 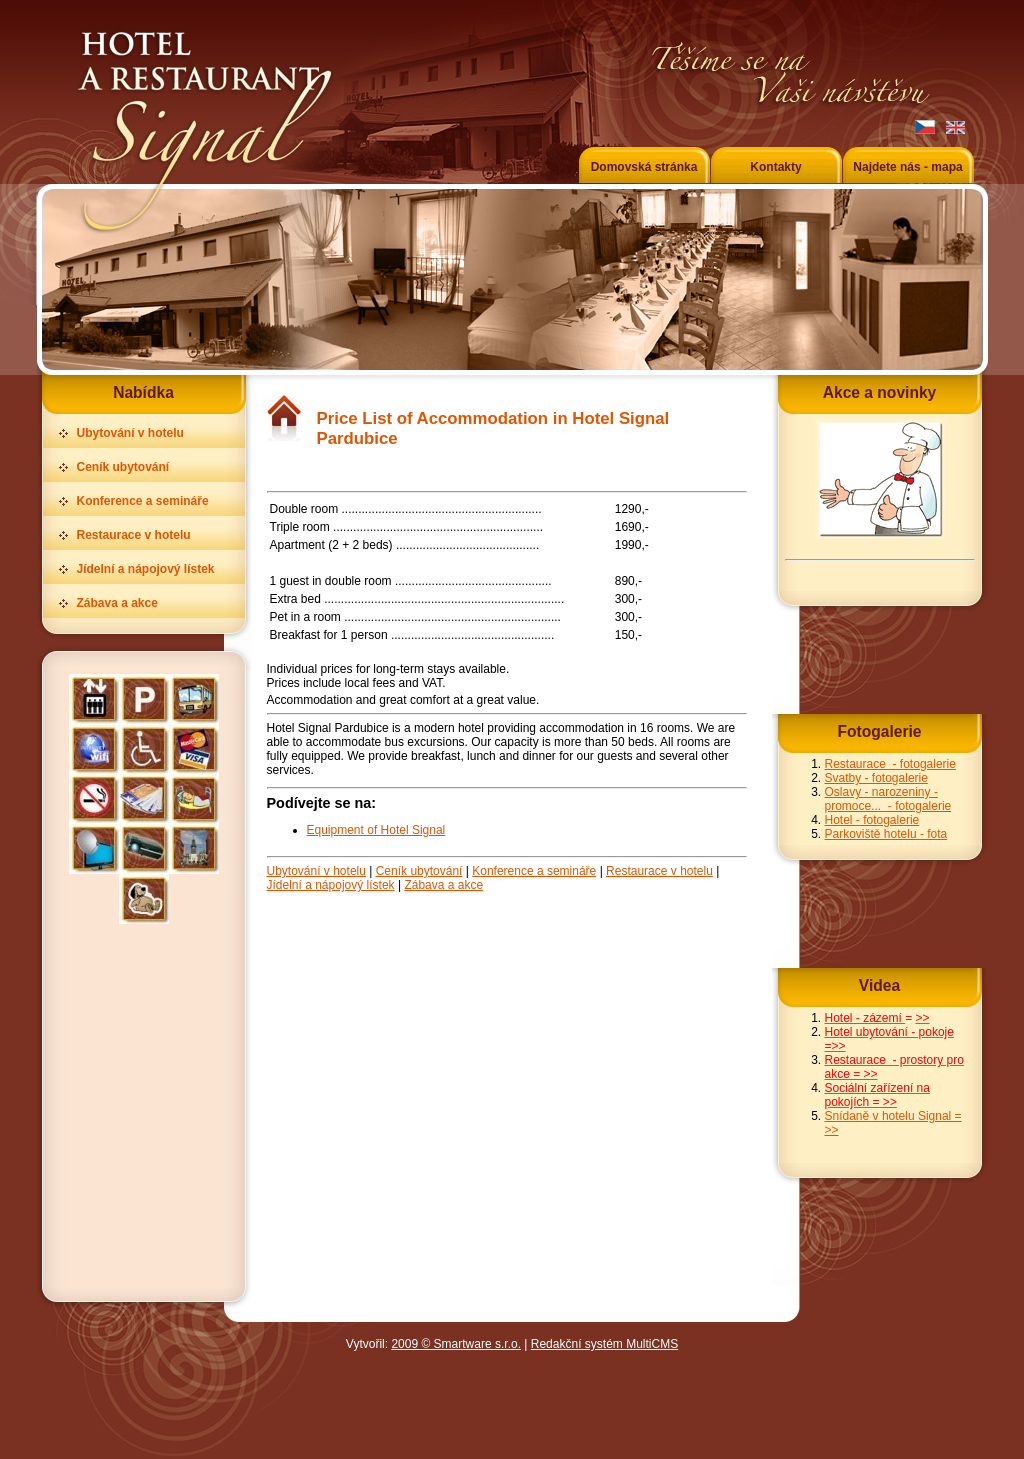 What do you see at coordinates (890, 764) in the screenshot?
I see `Restaurace - fotogalerie` at bounding box center [890, 764].